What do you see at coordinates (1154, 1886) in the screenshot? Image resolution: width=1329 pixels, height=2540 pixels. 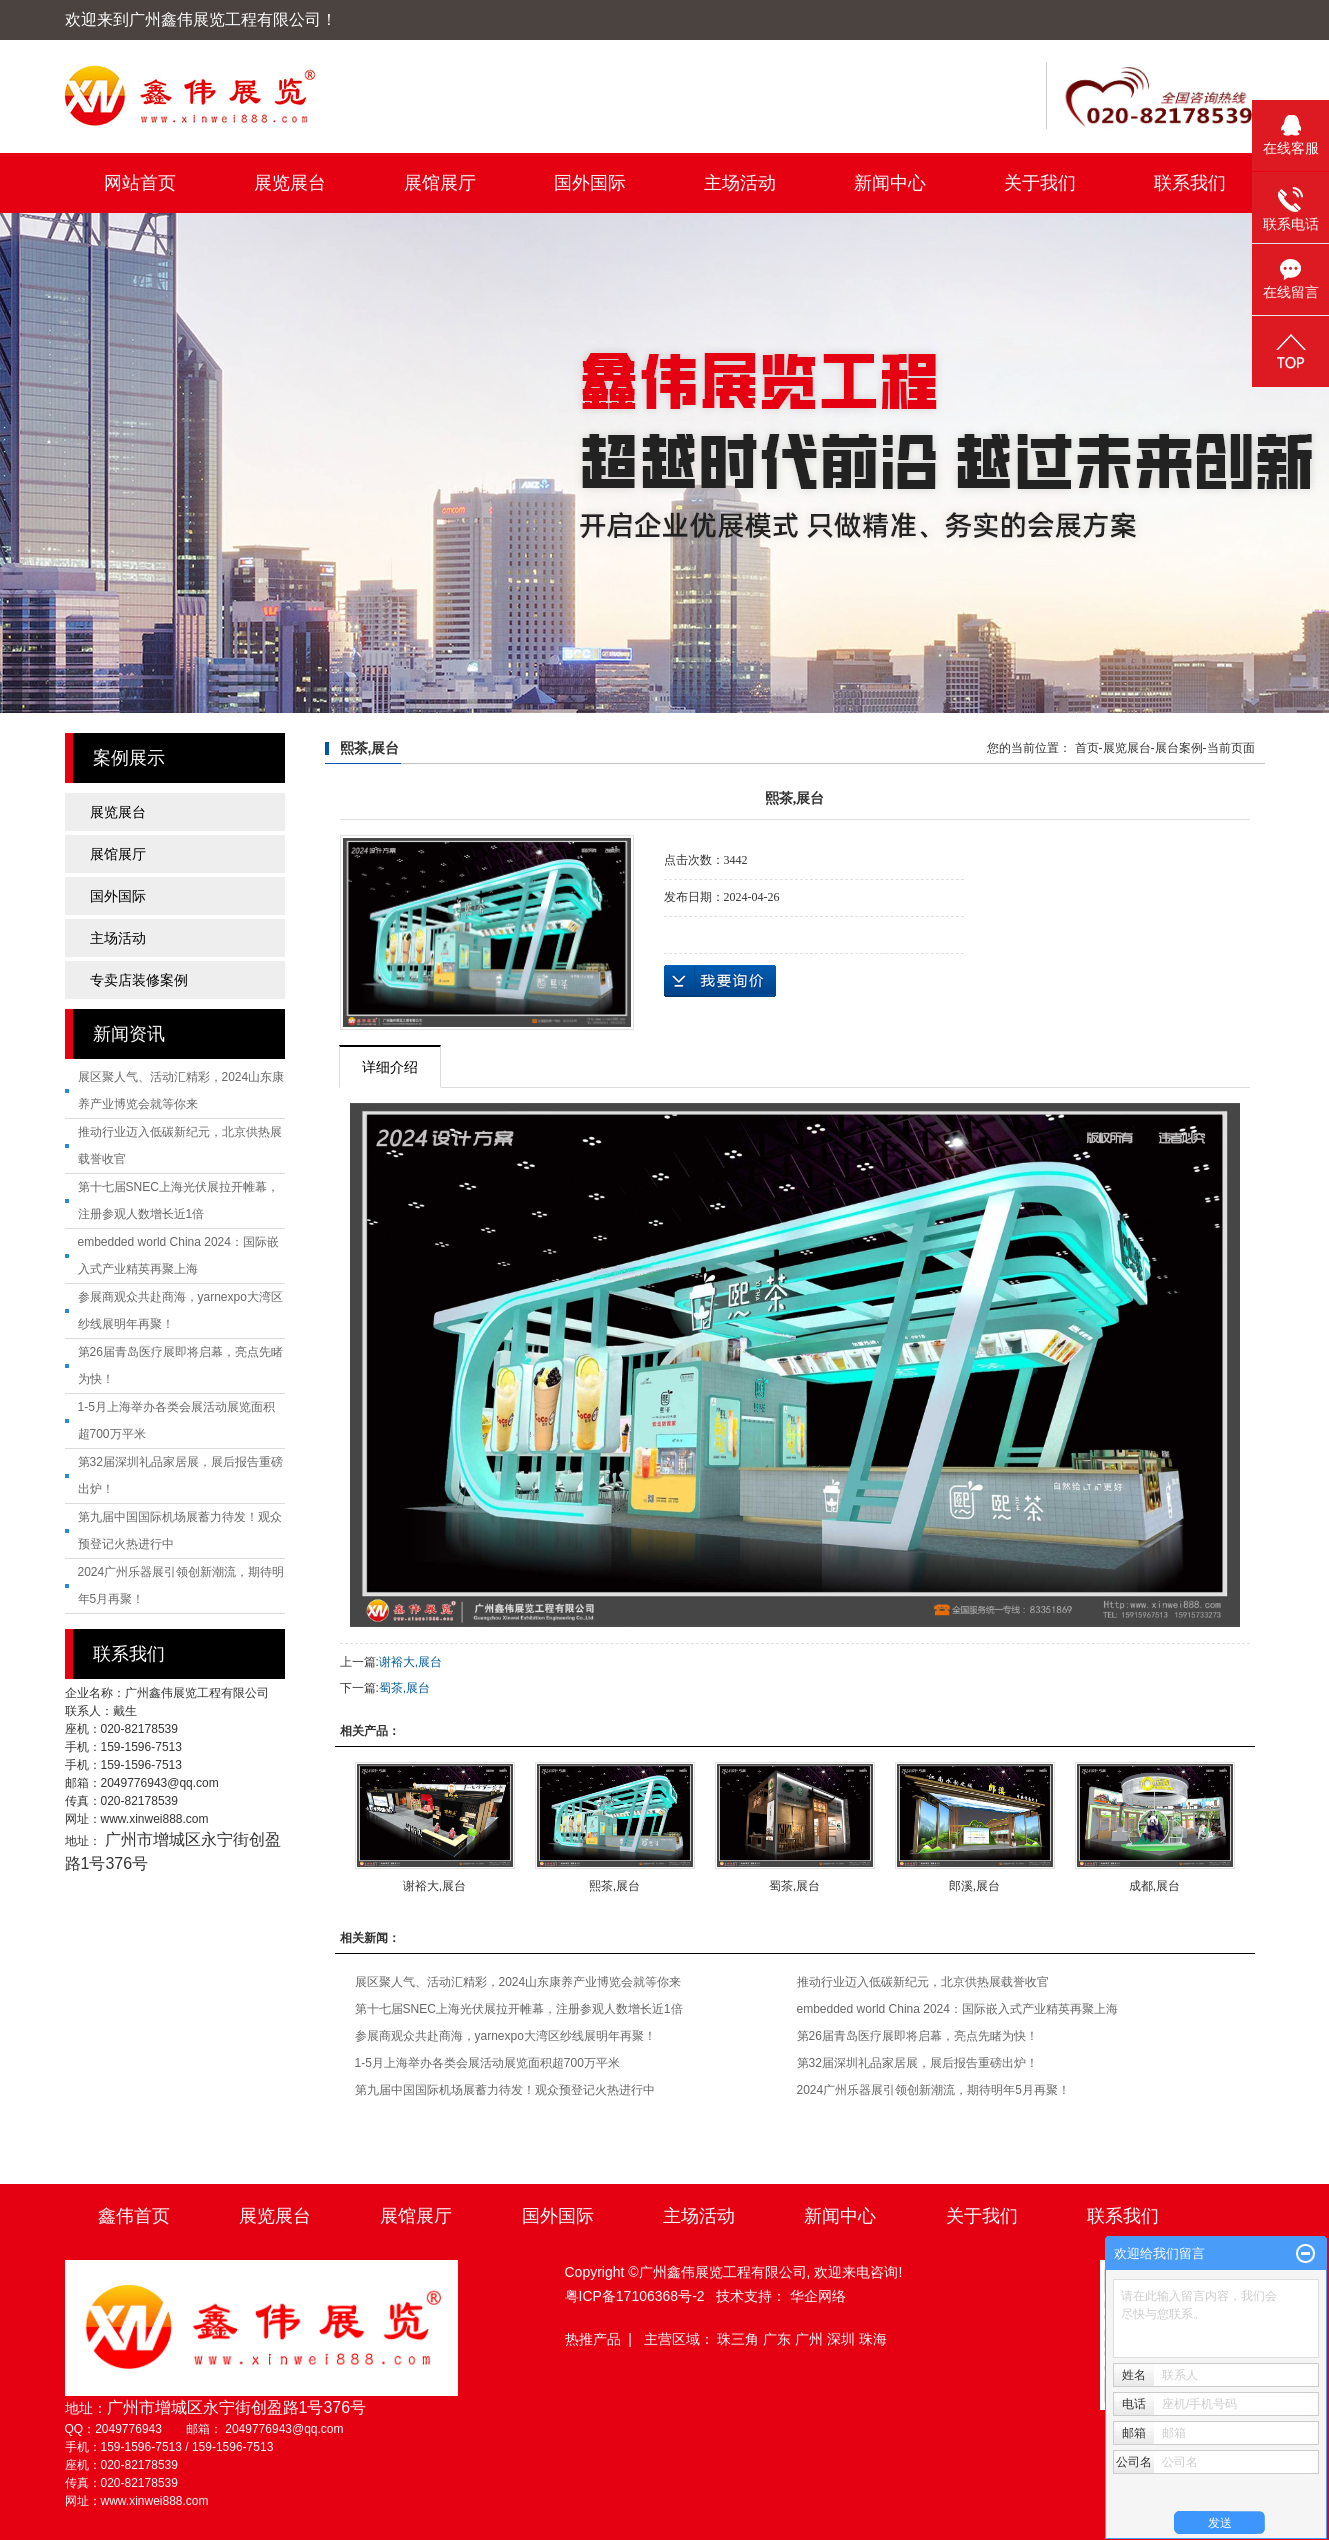 I see `成都,展台` at bounding box center [1154, 1886].